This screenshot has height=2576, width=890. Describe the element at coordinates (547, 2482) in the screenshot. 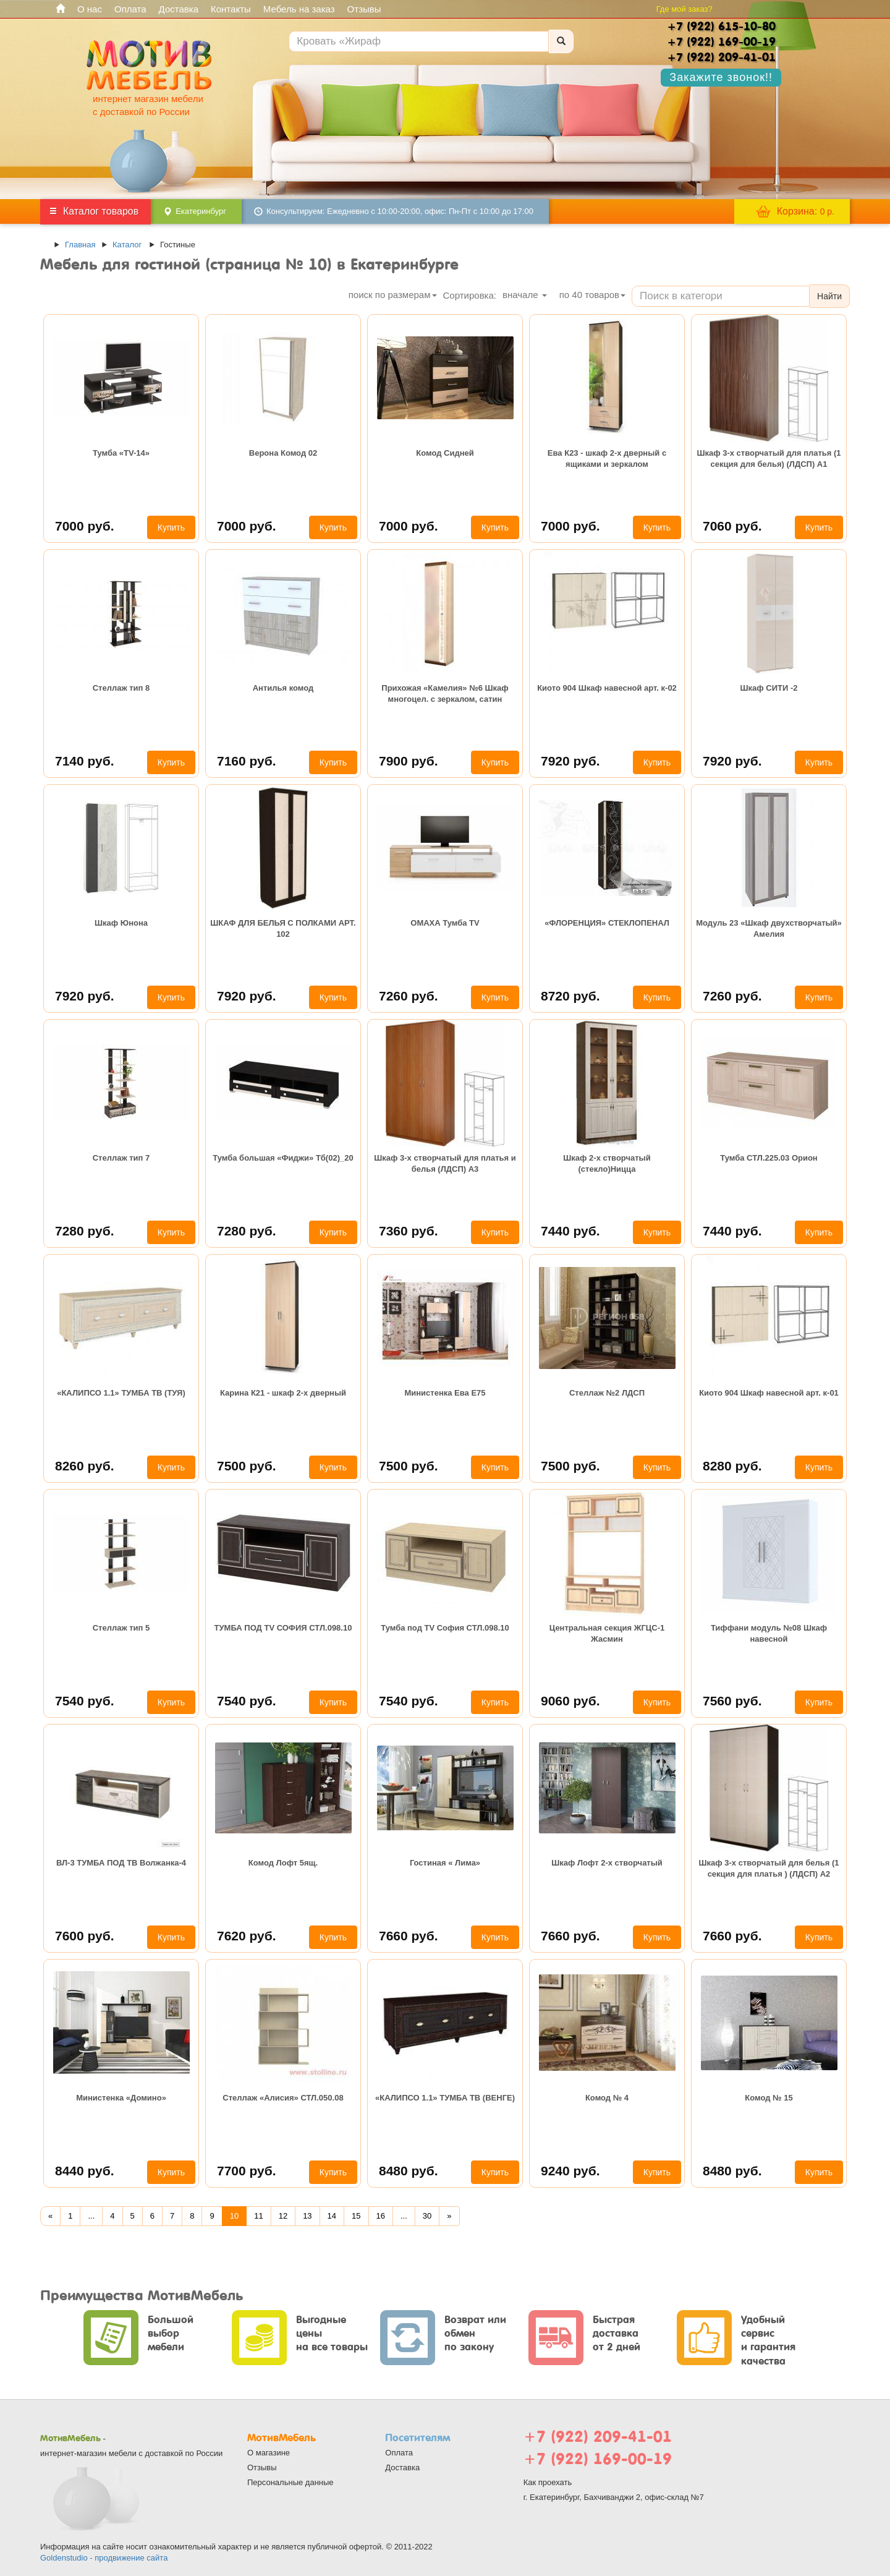

I see `Как проехать` at that location.